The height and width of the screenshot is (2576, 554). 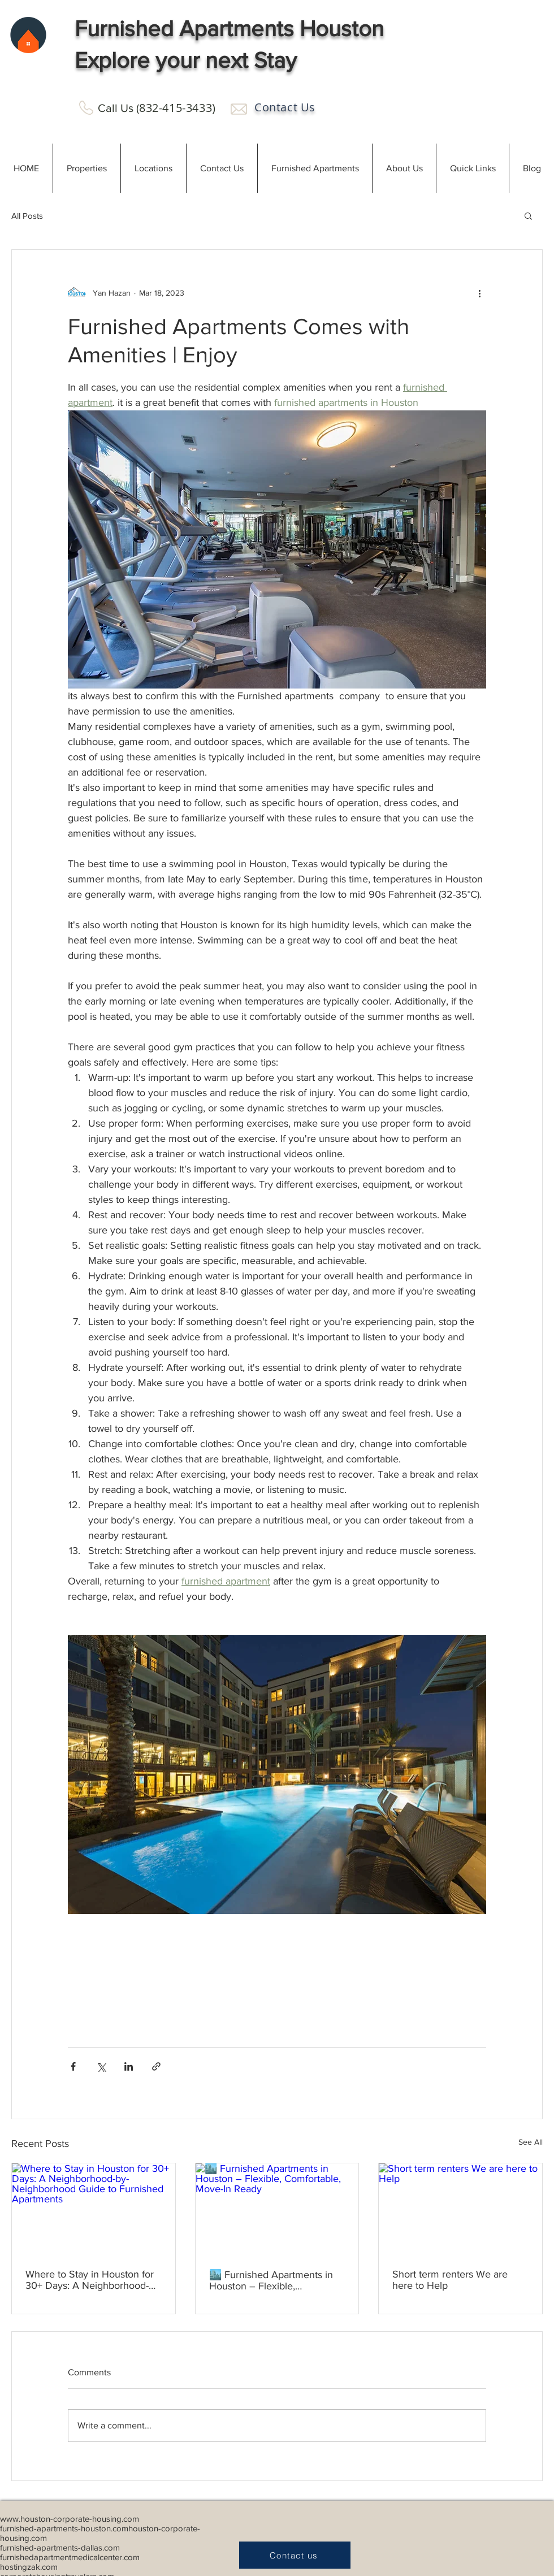 I want to click on furnished-apartments-houston.com, so click(x=64, y=2528).